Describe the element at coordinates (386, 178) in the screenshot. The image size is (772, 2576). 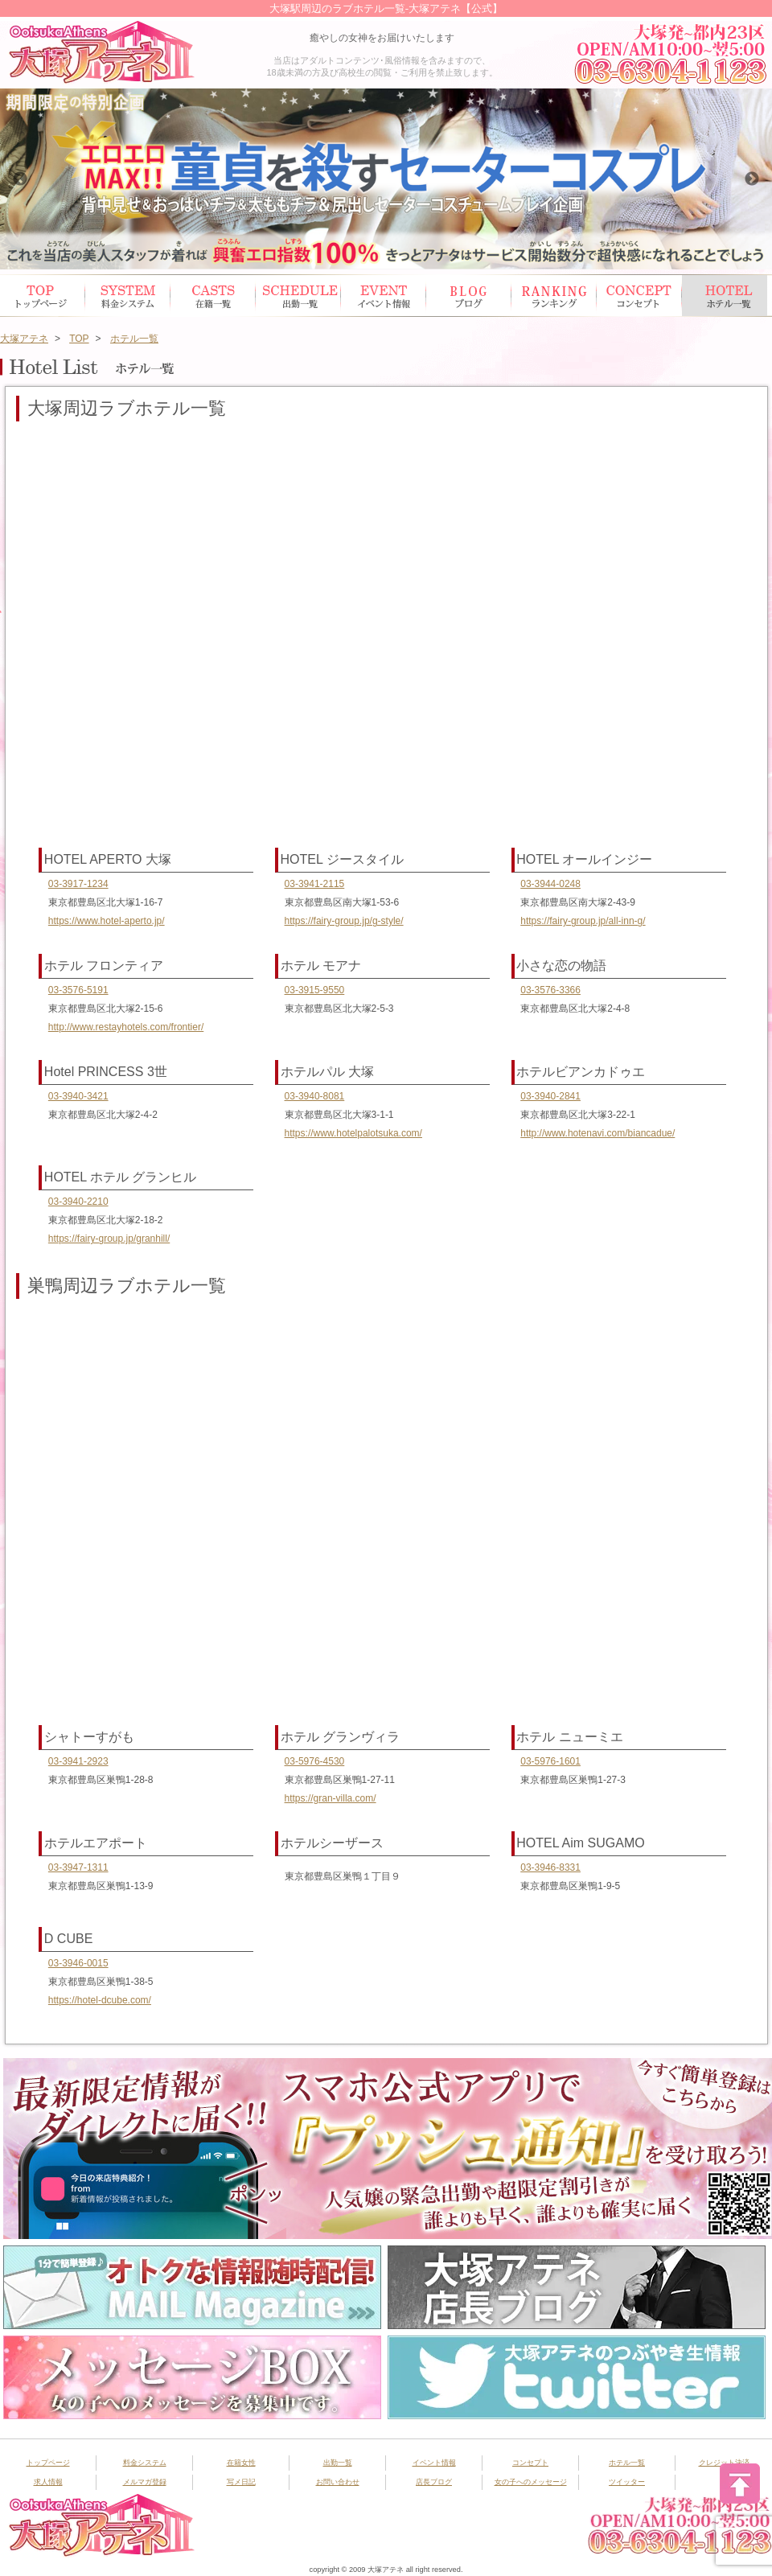
I see `[option]` at that location.